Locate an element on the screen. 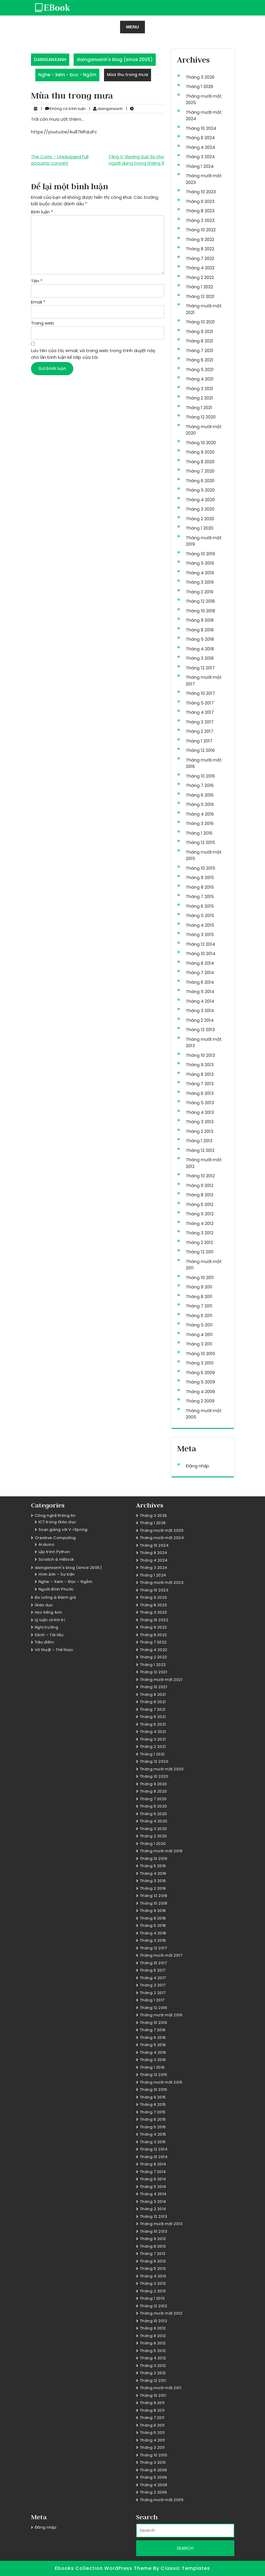 This screenshot has width=265, height=2576. Tháng 4 2012 is located at coordinates (200, 1223).